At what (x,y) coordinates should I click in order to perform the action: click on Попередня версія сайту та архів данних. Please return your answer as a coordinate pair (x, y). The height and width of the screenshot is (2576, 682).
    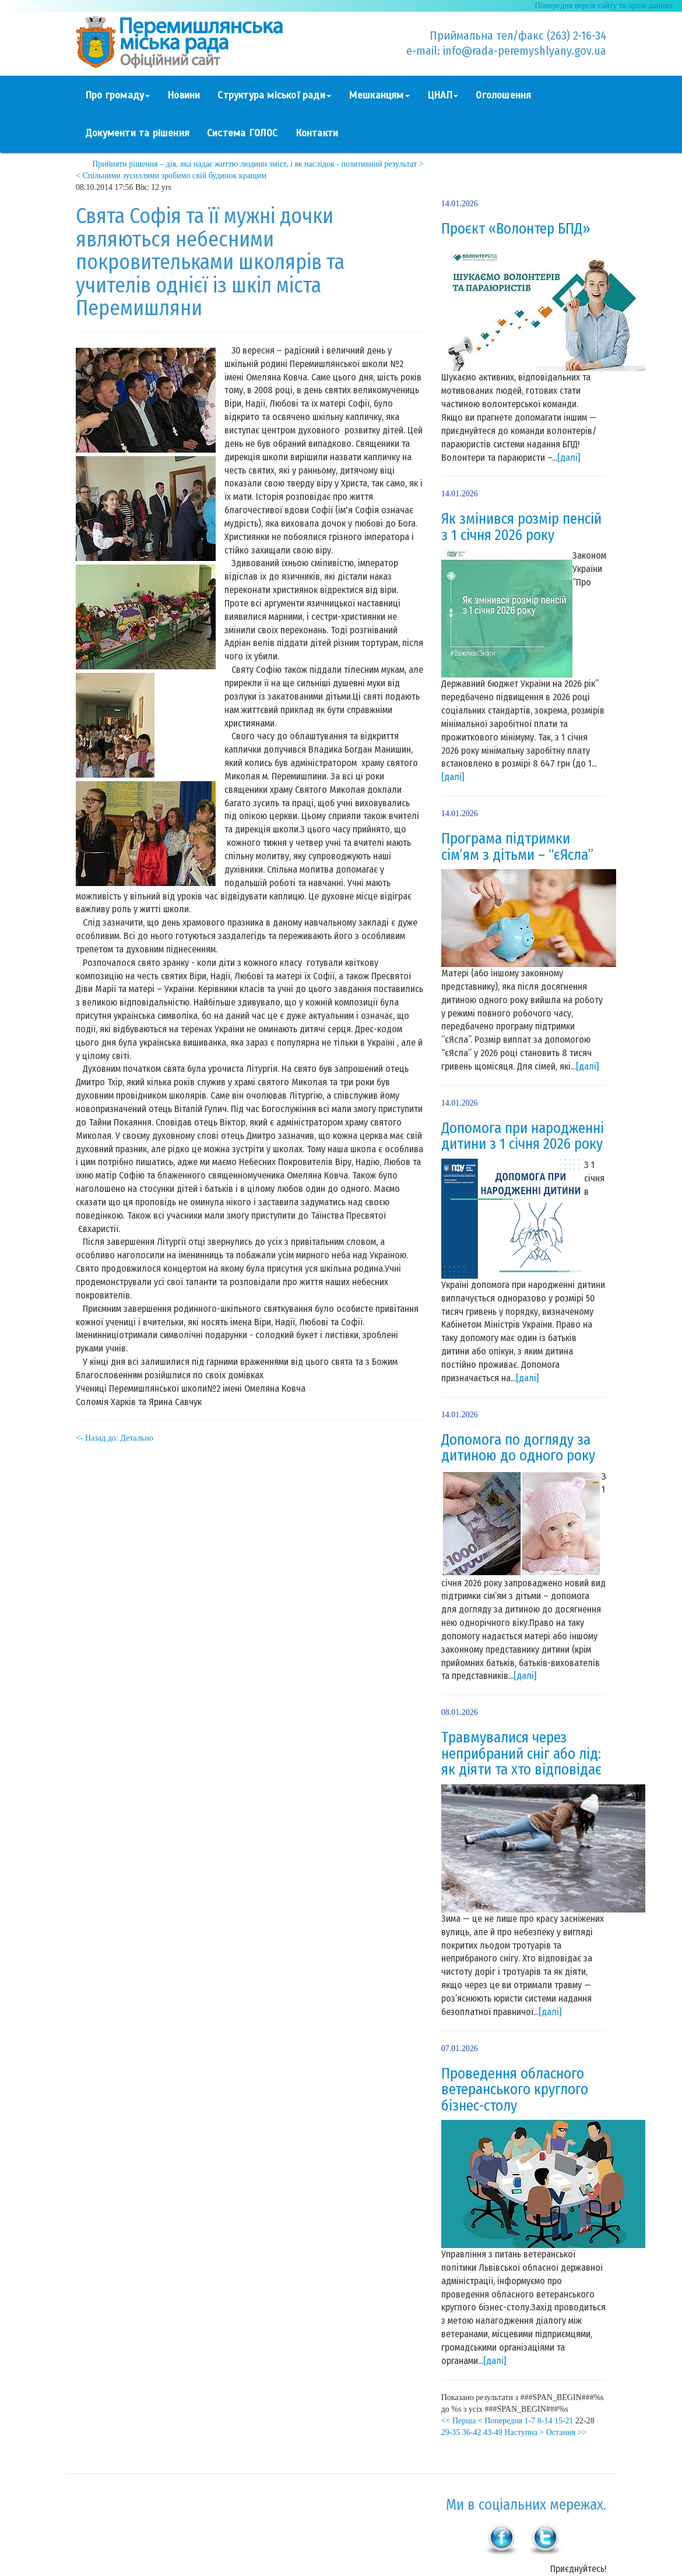
    Looking at the image, I should click on (604, 5).